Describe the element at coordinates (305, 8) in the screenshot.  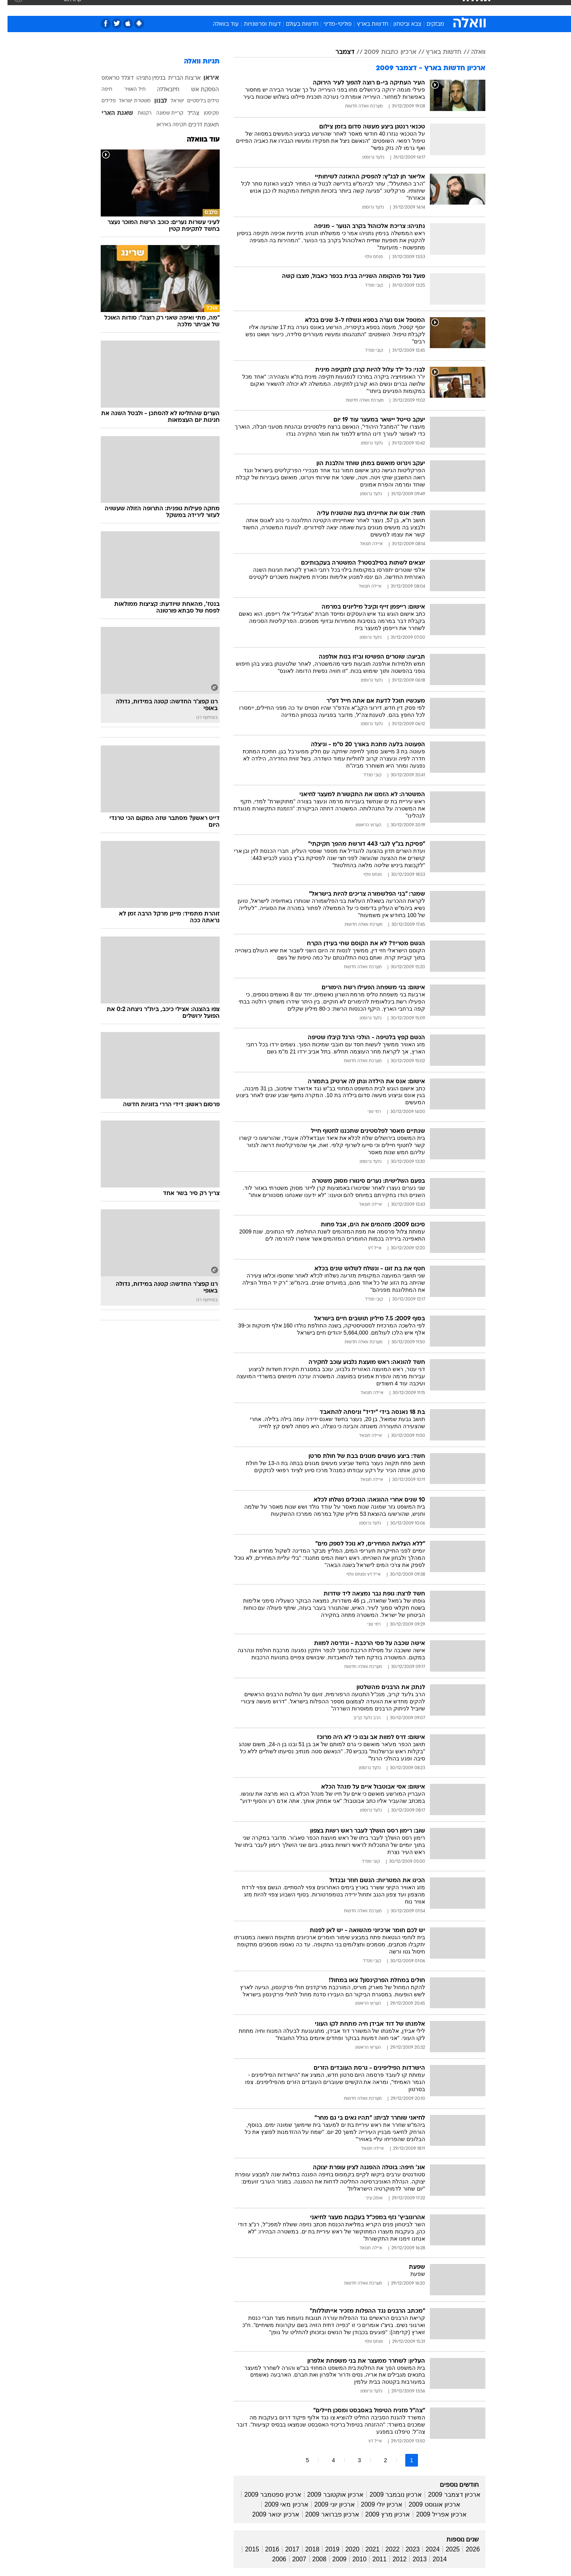
I see `אוכל` at that location.